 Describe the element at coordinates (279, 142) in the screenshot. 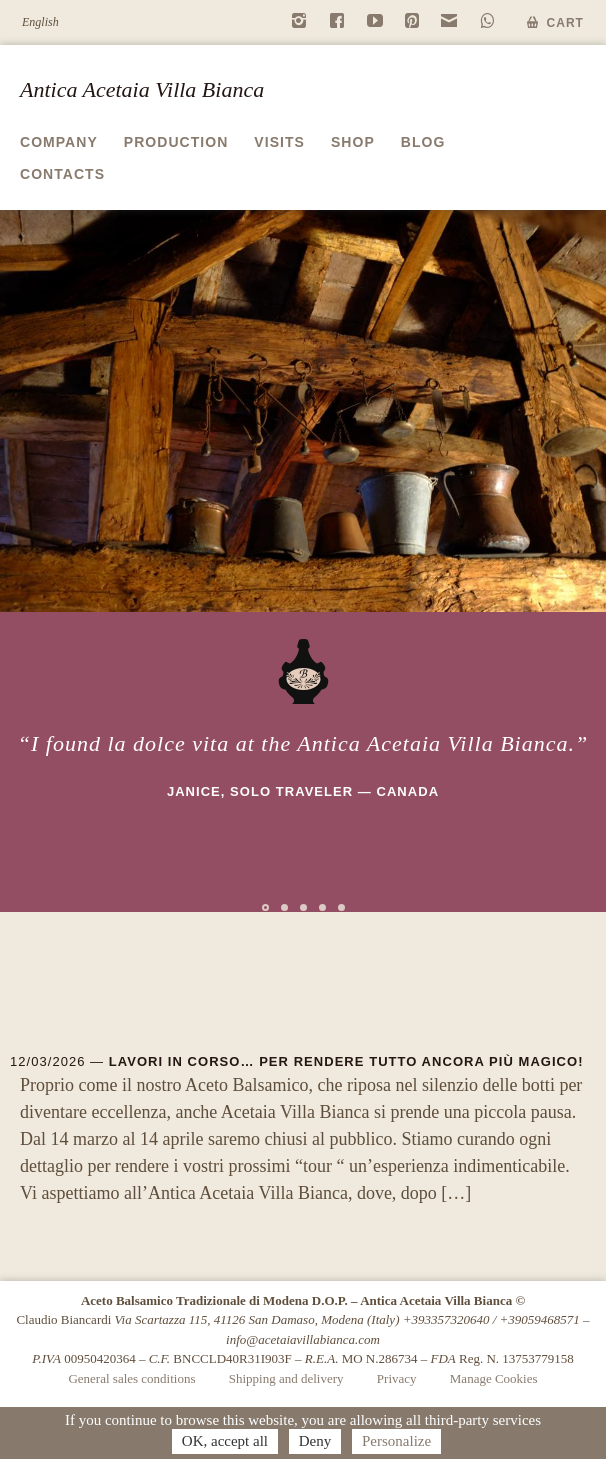

I see `Visits` at that location.